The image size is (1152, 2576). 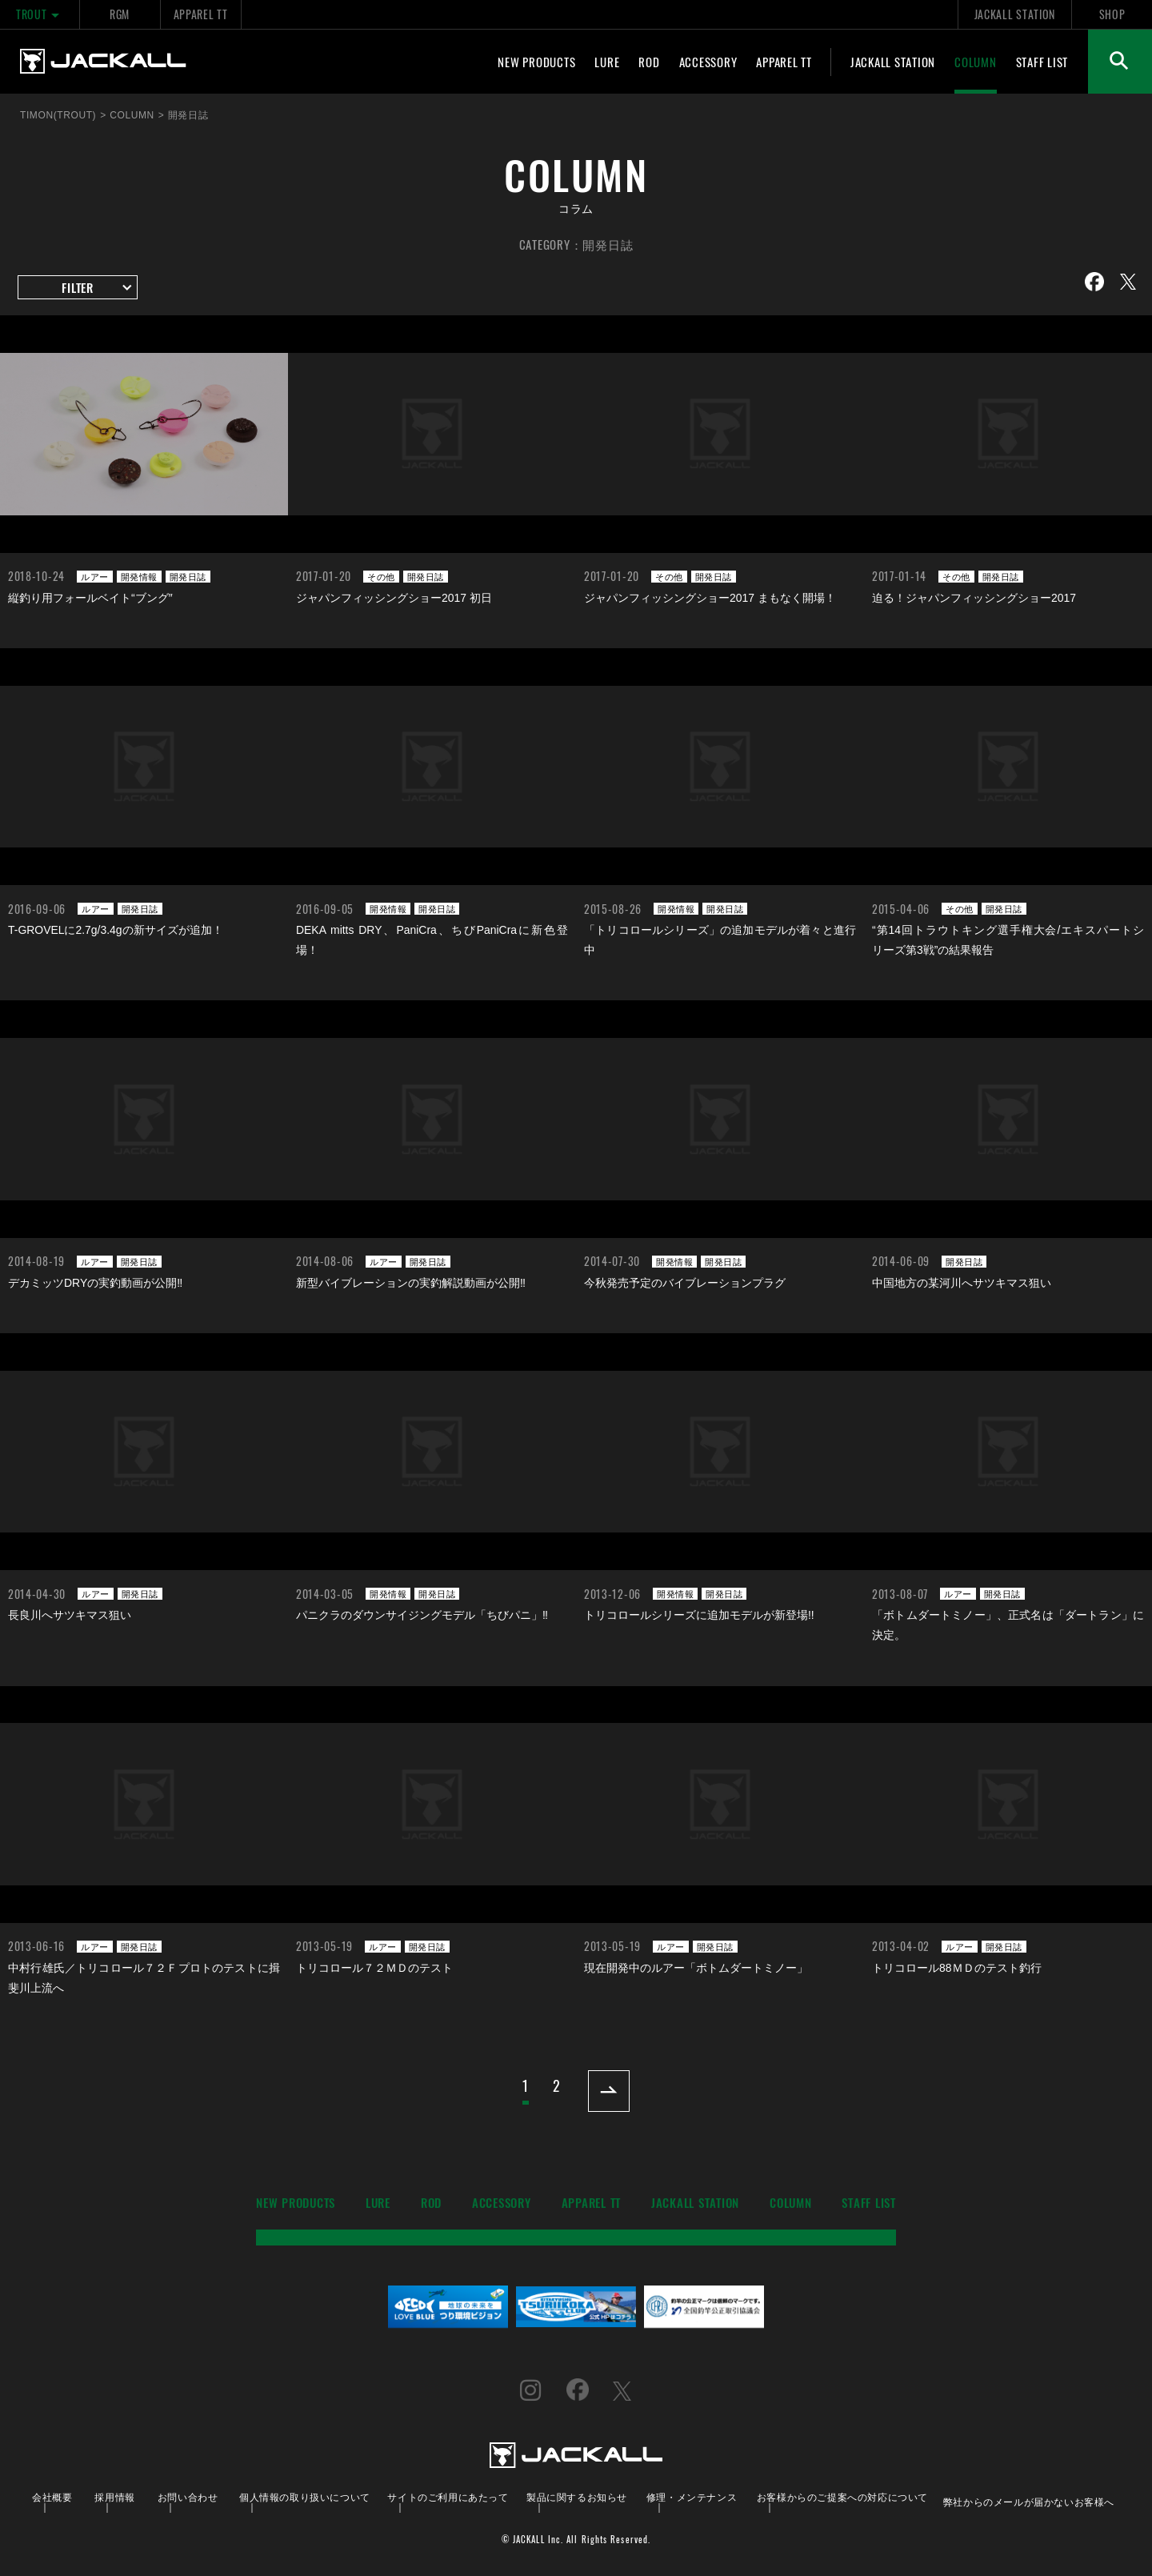 What do you see at coordinates (114, 2496) in the screenshot?
I see `採用情報` at bounding box center [114, 2496].